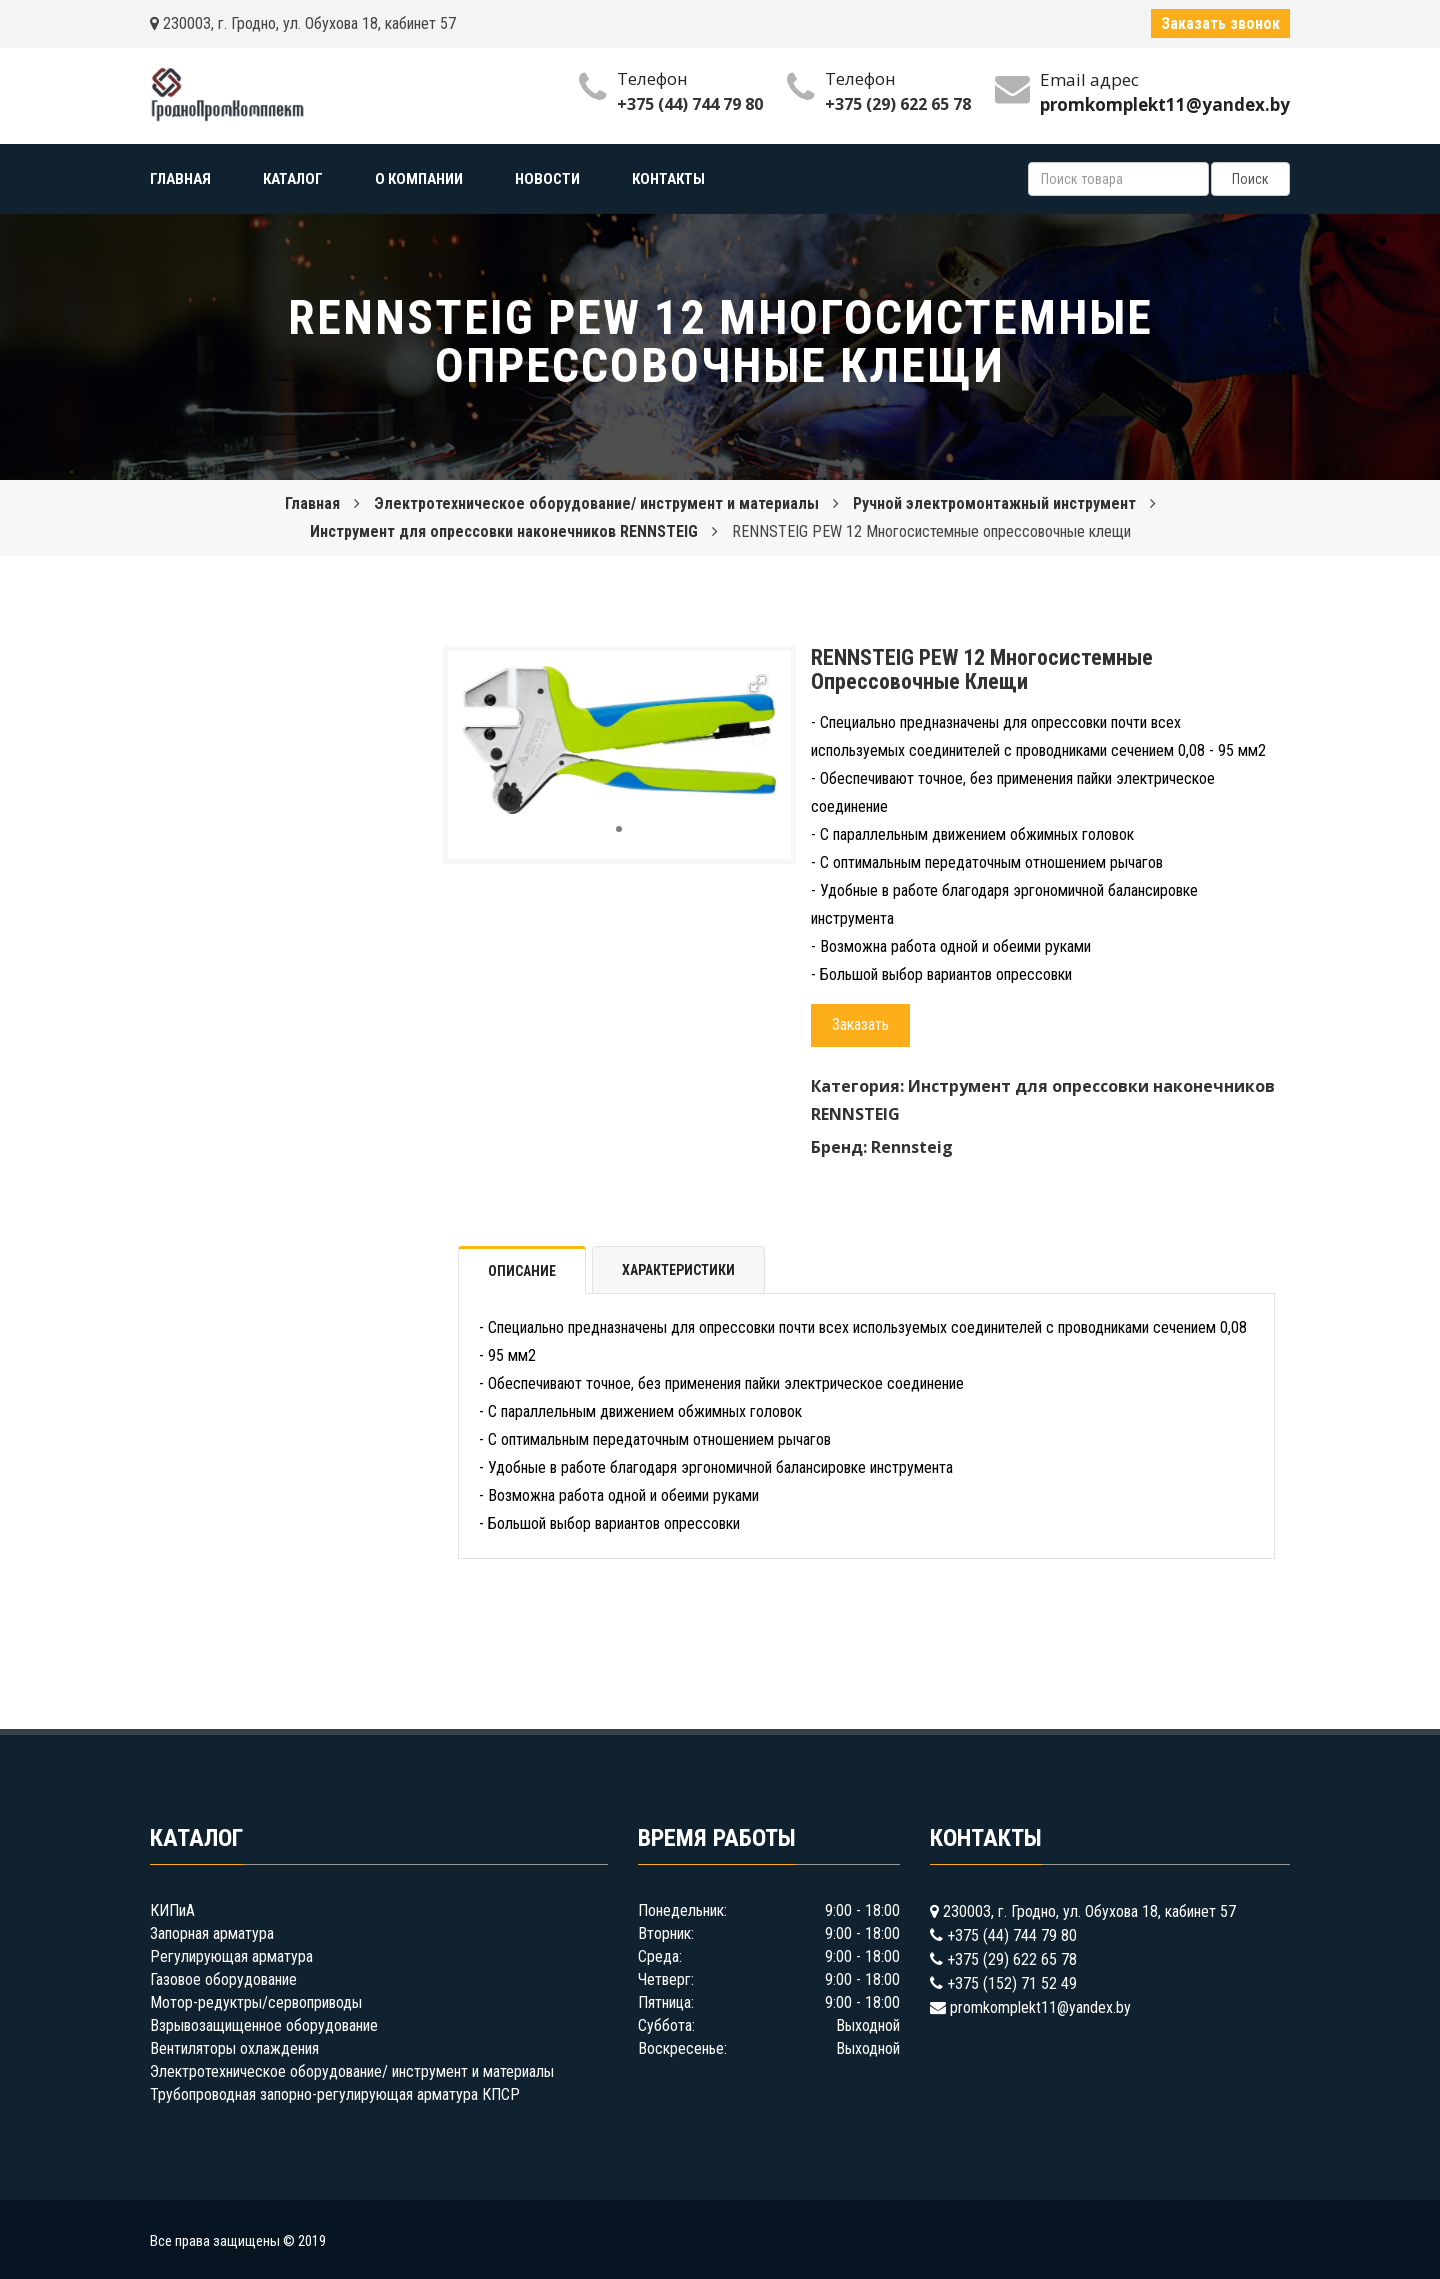  Describe the element at coordinates (504, 531) in the screenshot. I see `Инструмент для опрессовки наконечников RENNSTEIG` at that location.